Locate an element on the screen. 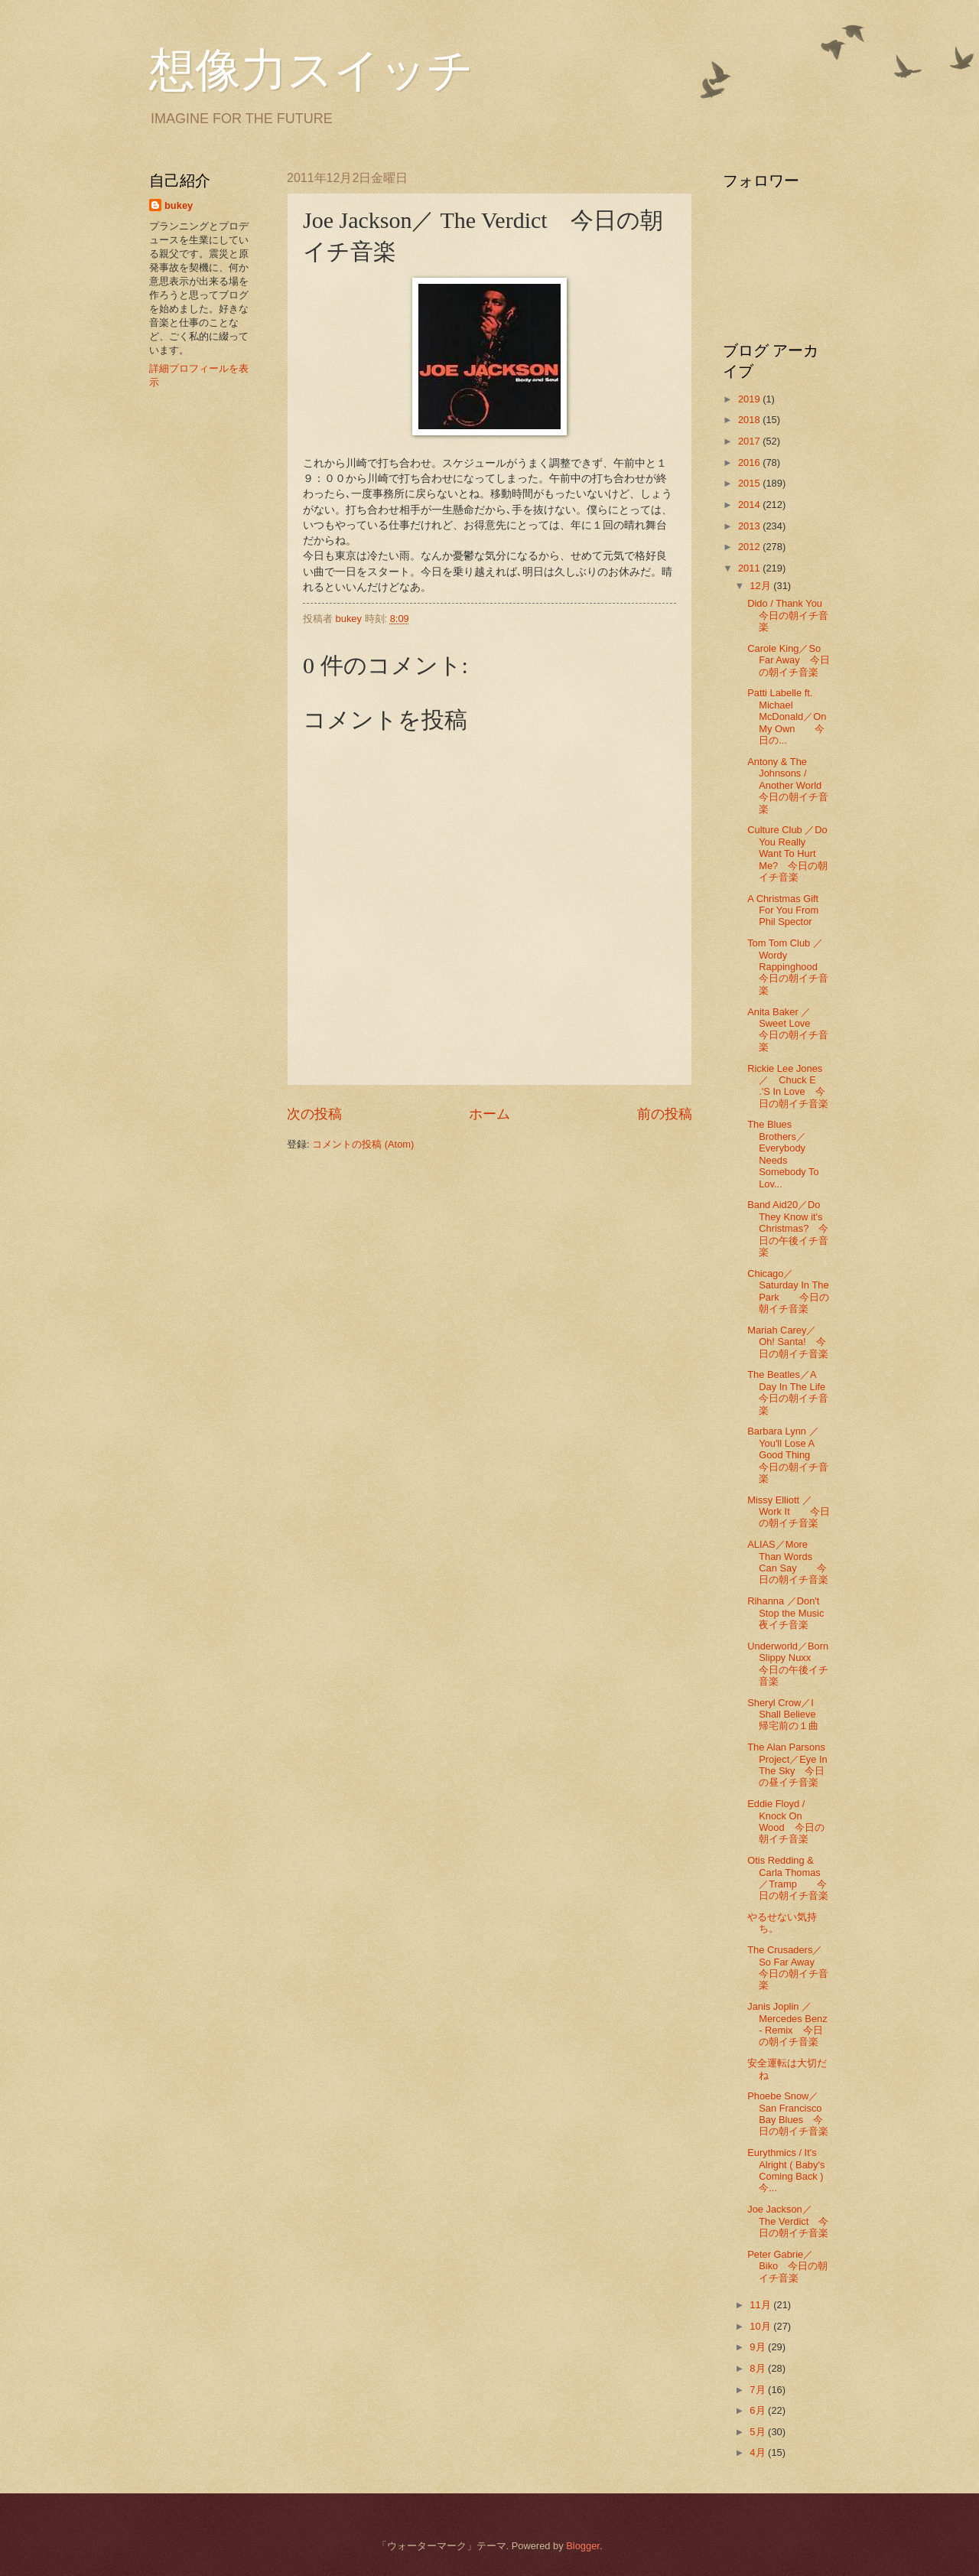 Image resolution: width=979 pixels, height=2576 pixels. 6月 is located at coordinates (759, 2410).